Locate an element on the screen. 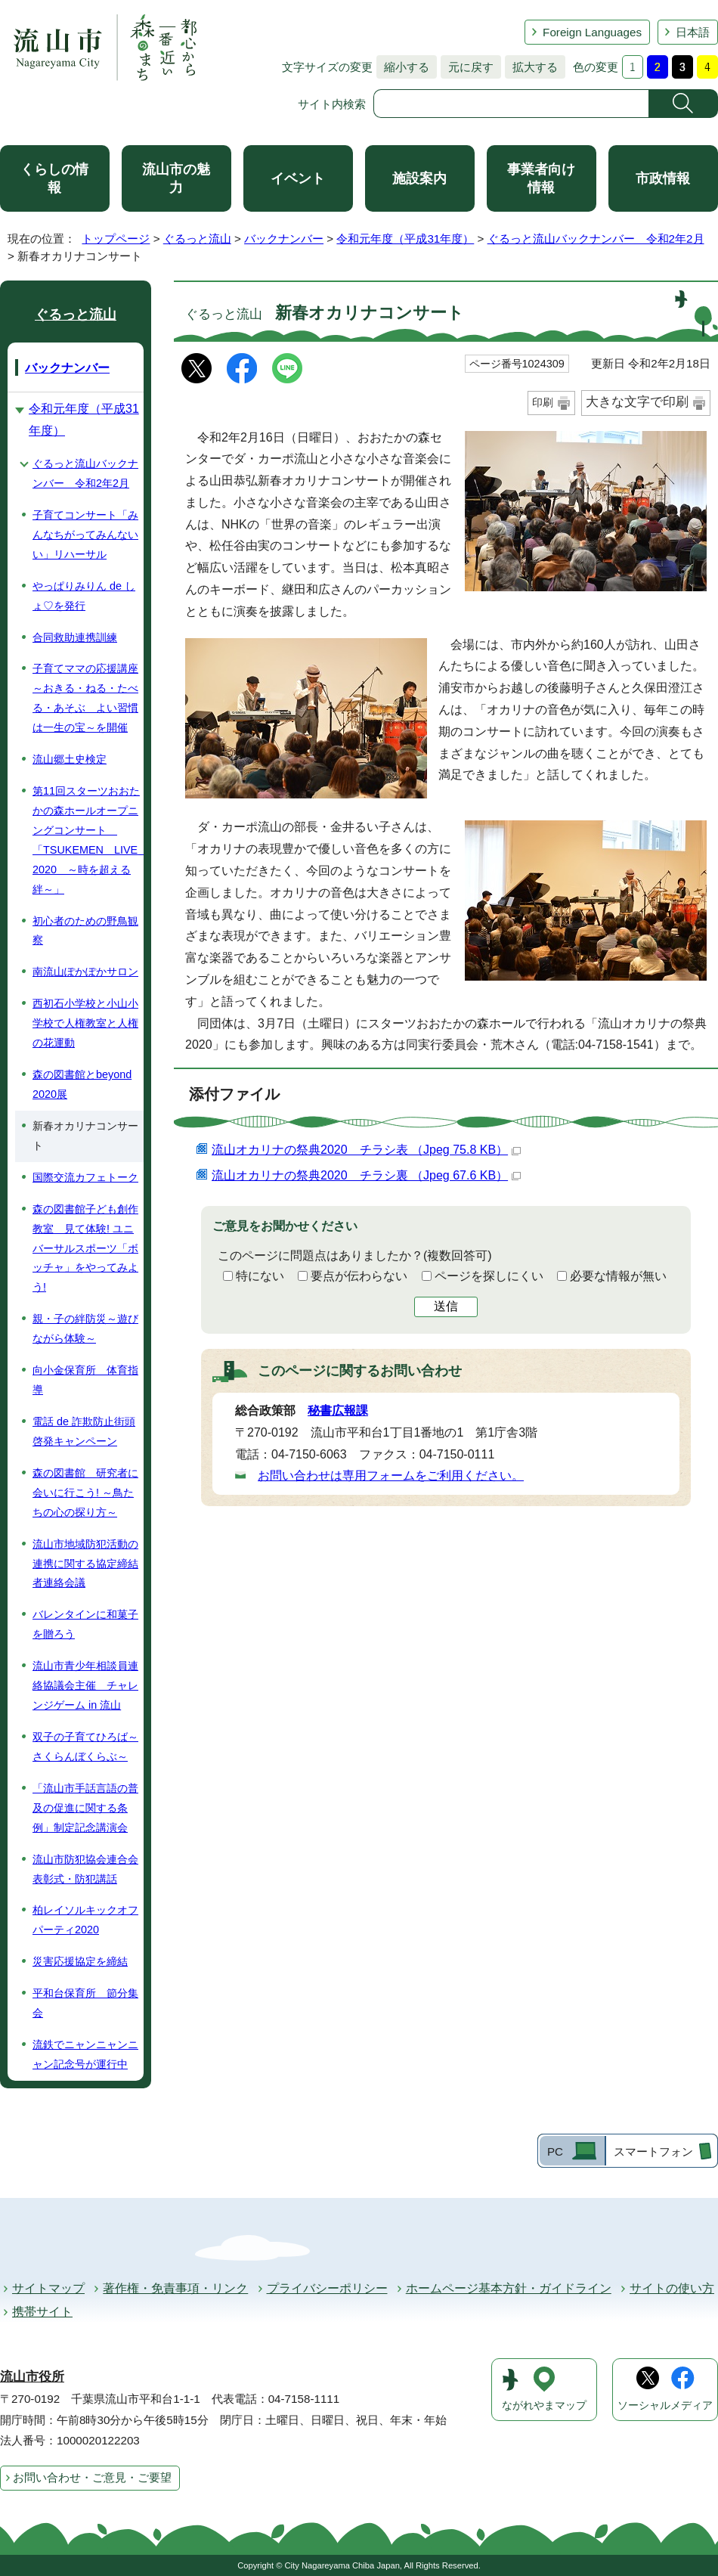 The image size is (718, 2576). 令和元年度（平成31年度） is located at coordinates (405, 238).